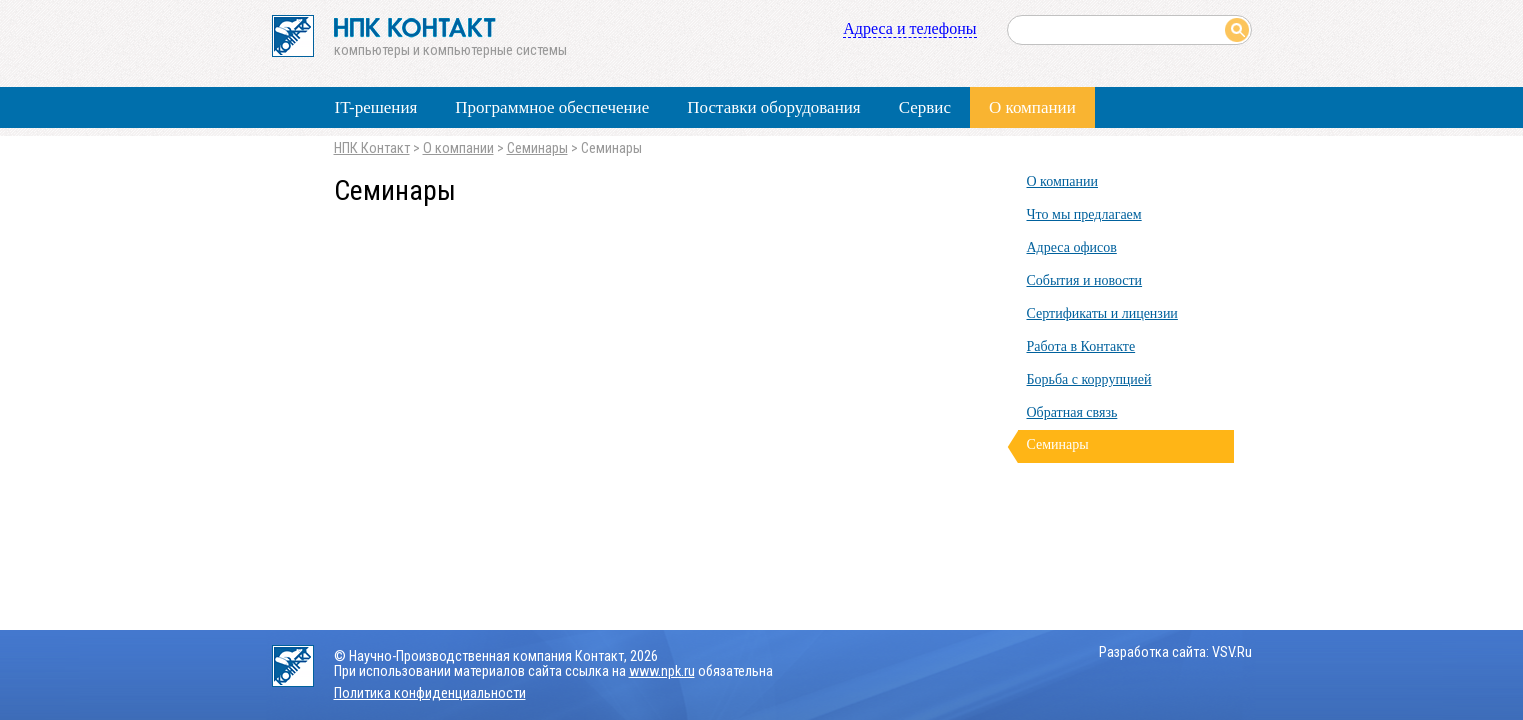  What do you see at coordinates (1084, 214) in the screenshot?
I see `Что мы предлагаем` at bounding box center [1084, 214].